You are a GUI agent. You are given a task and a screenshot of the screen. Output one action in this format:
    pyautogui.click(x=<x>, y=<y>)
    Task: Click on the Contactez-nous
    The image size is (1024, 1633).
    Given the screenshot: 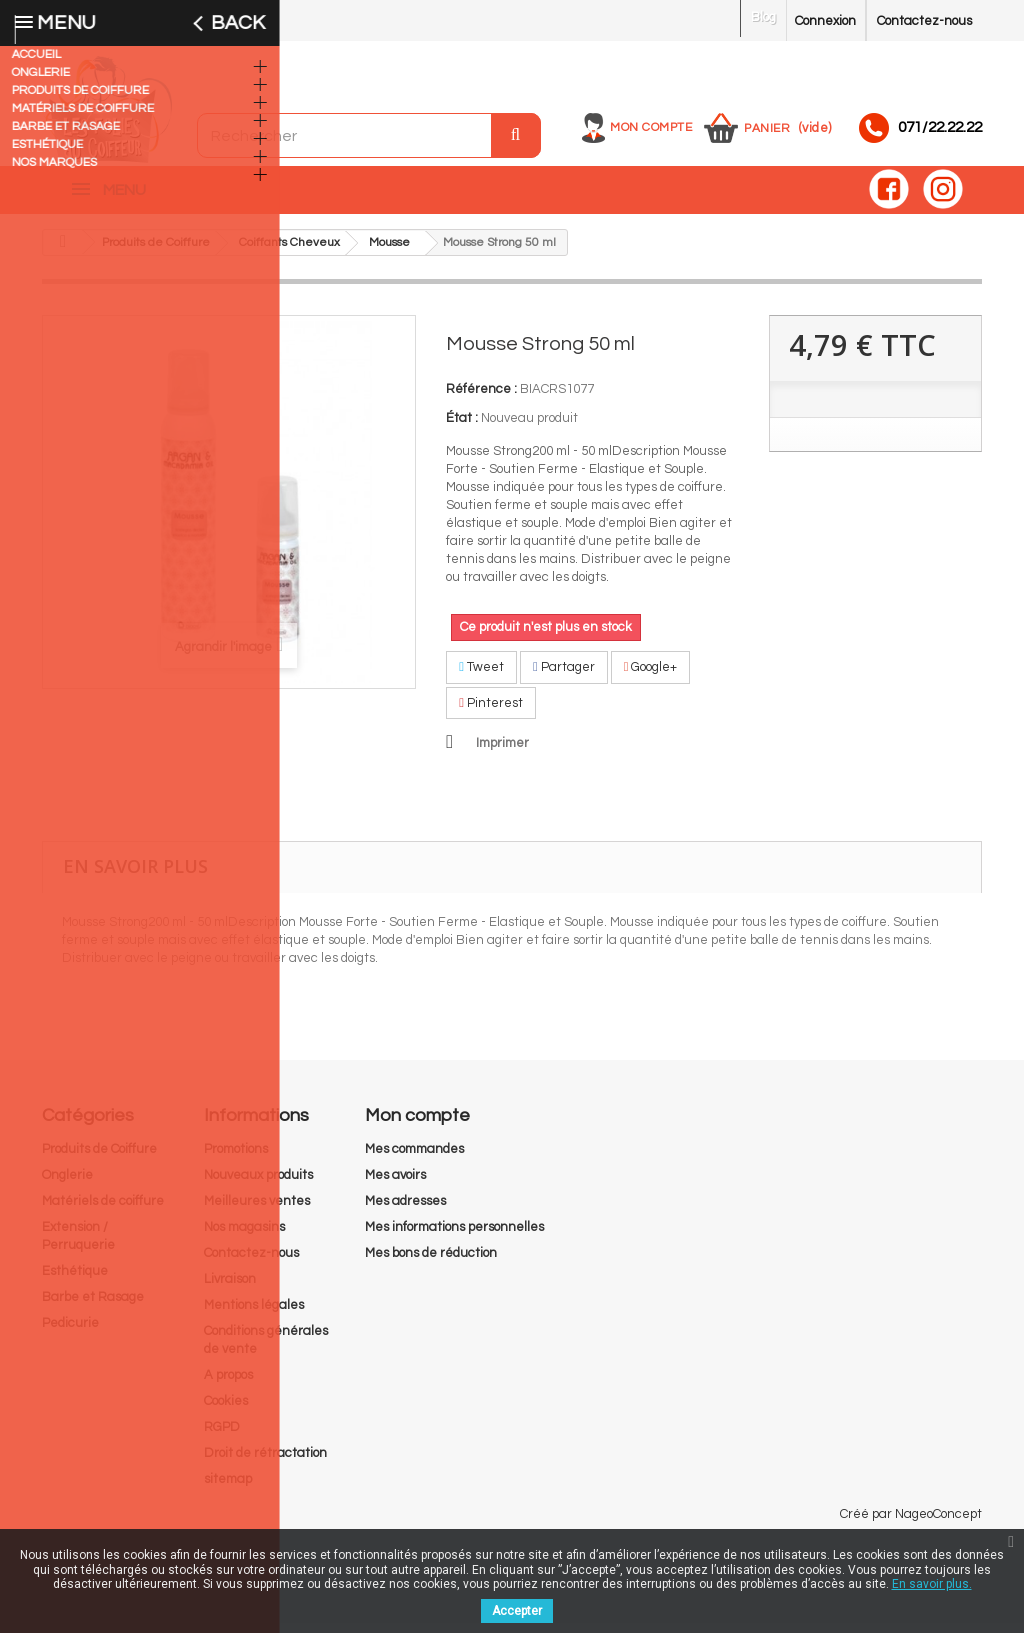 What is the action you would take?
    pyautogui.click(x=924, y=21)
    